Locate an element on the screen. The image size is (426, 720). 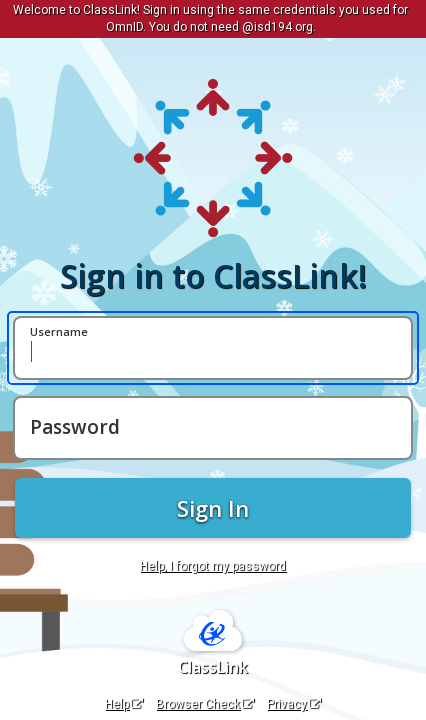
[Password] is located at coordinates (213, 428).